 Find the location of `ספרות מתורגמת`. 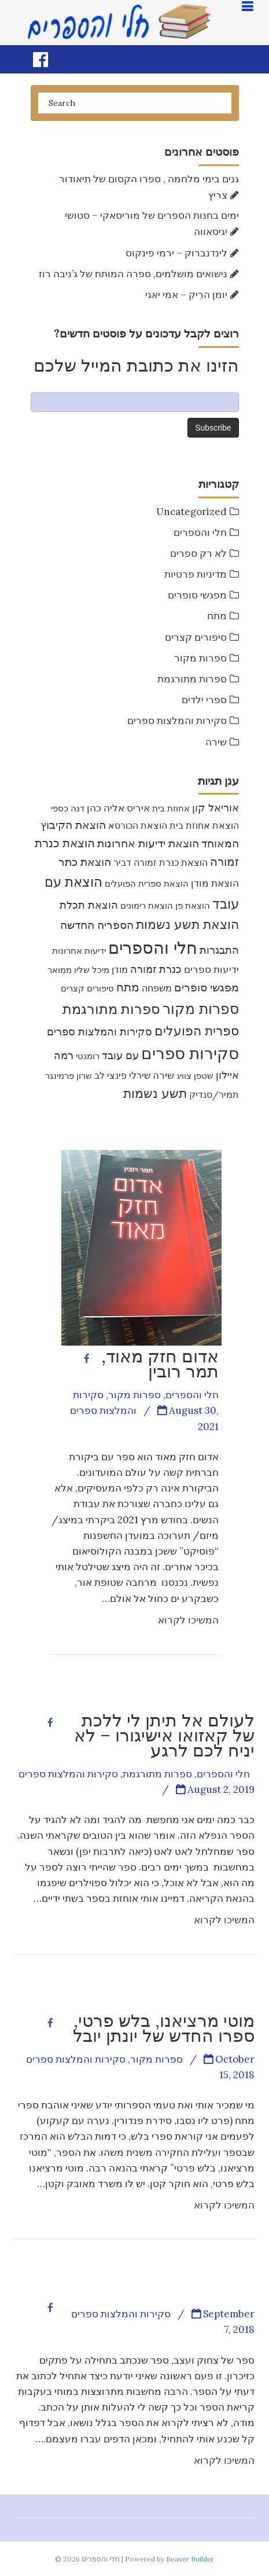

ספרות מתורגמת is located at coordinates (192, 679).